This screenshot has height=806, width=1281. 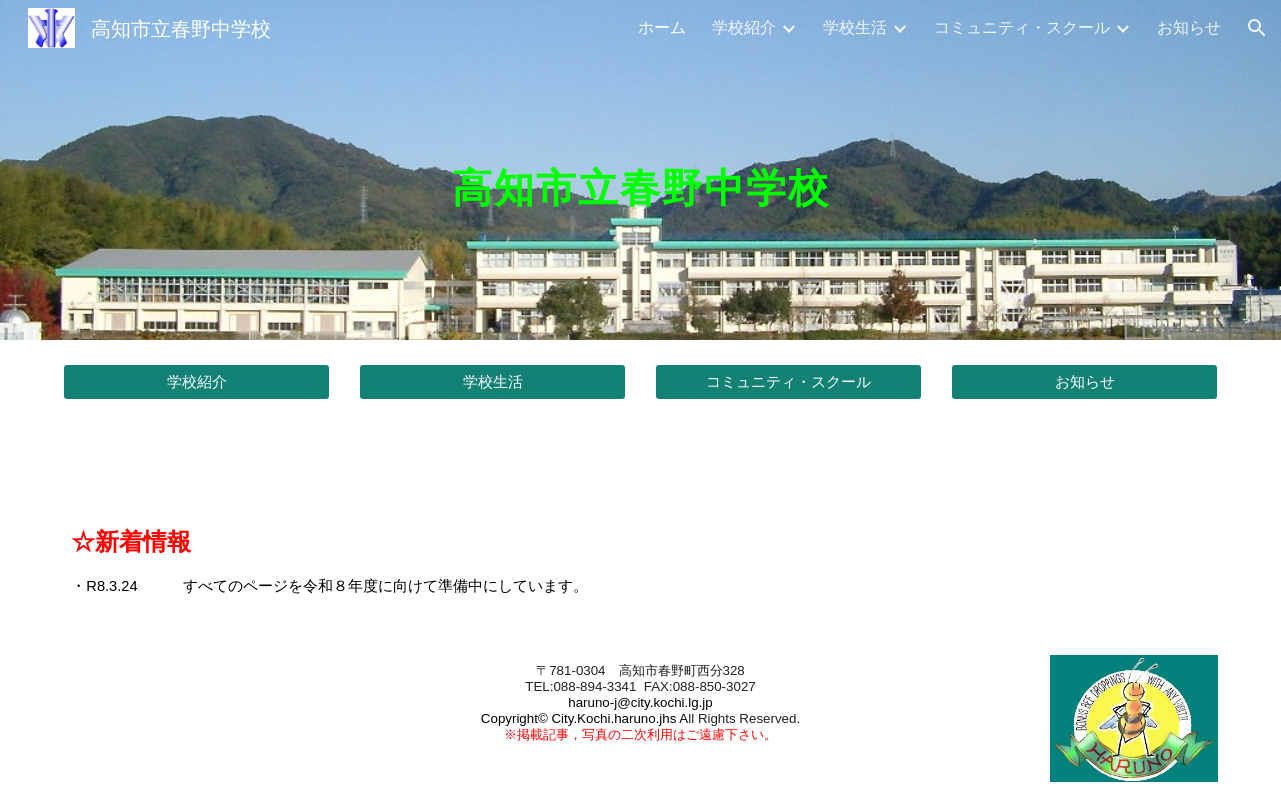 I want to click on [button], so click(x=1257, y=28).